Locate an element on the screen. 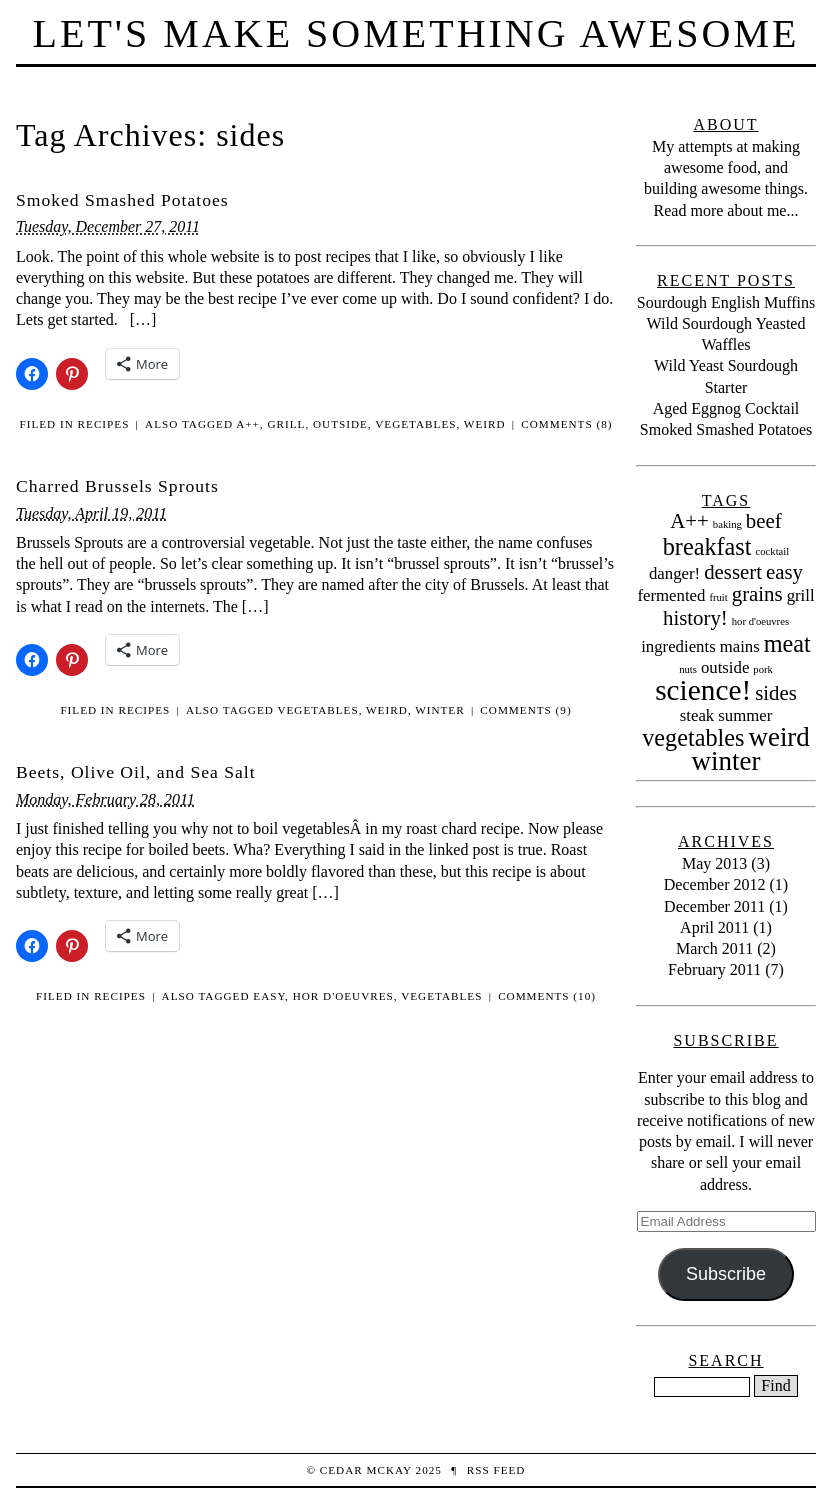 The width and height of the screenshot is (816, 1511). easy is located at coordinates (269, 996).